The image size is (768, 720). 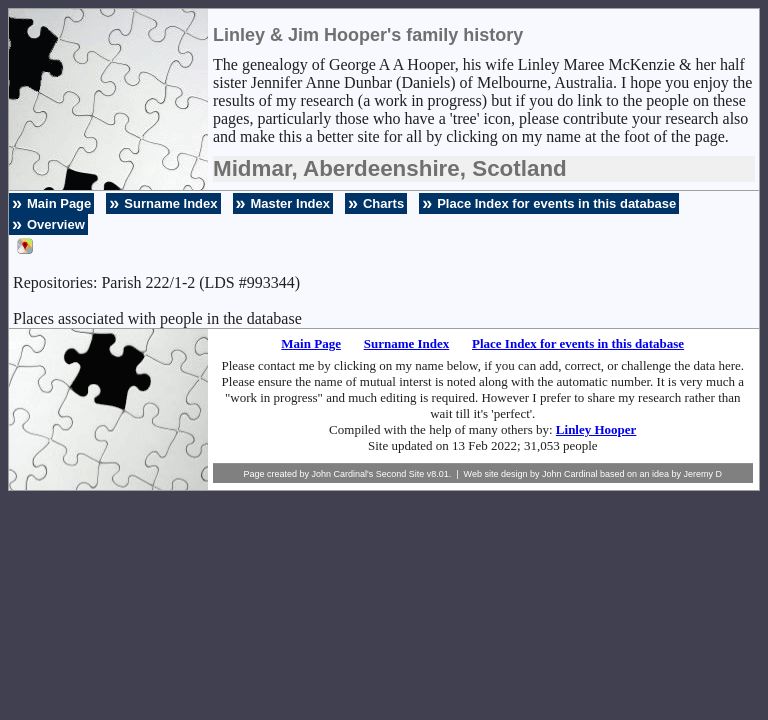 What do you see at coordinates (56, 224) in the screenshot?
I see `Overview` at bounding box center [56, 224].